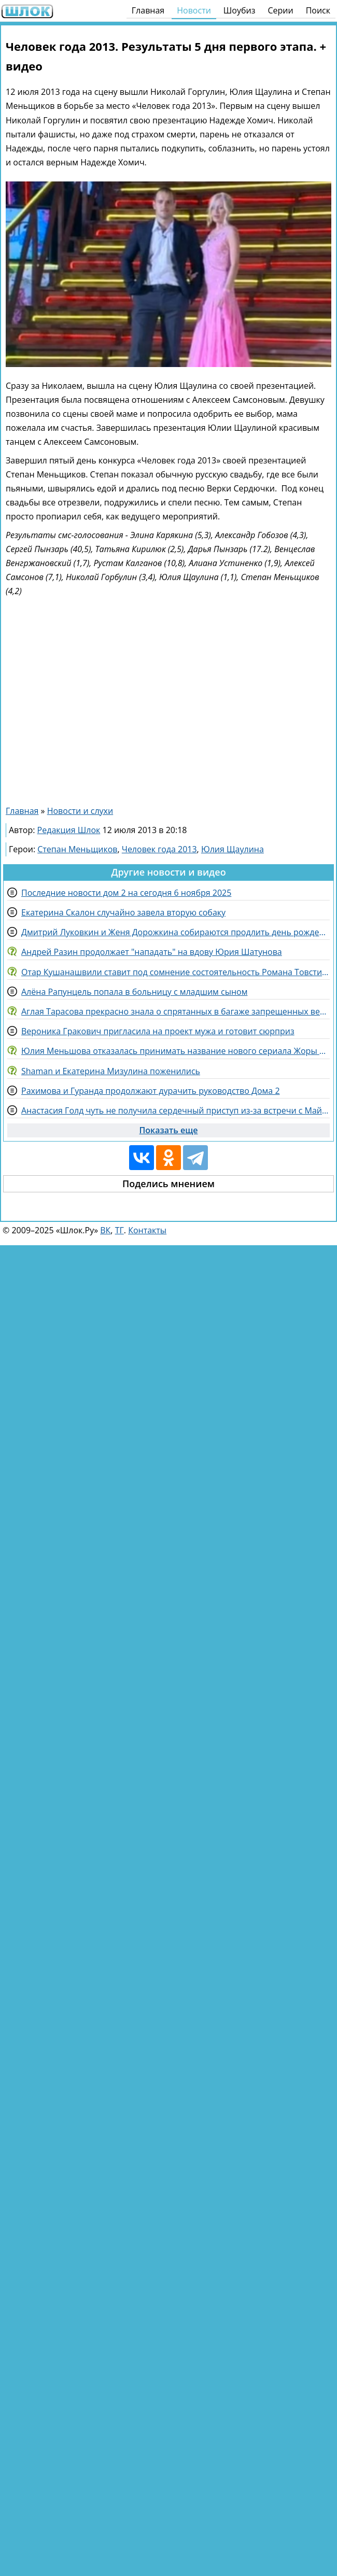  What do you see at coordinates (119, 1230) in the screenshot?
I see `ТГ` at bounding box center [119, 1230].